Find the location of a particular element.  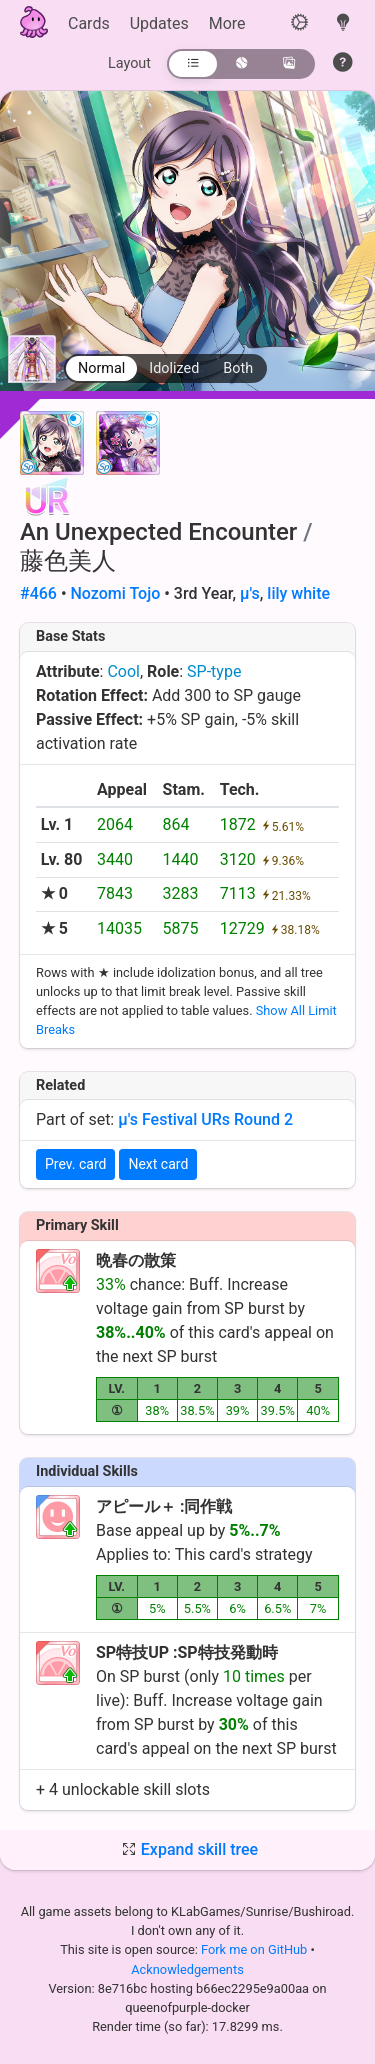

More is located at coordinates (227, 23).